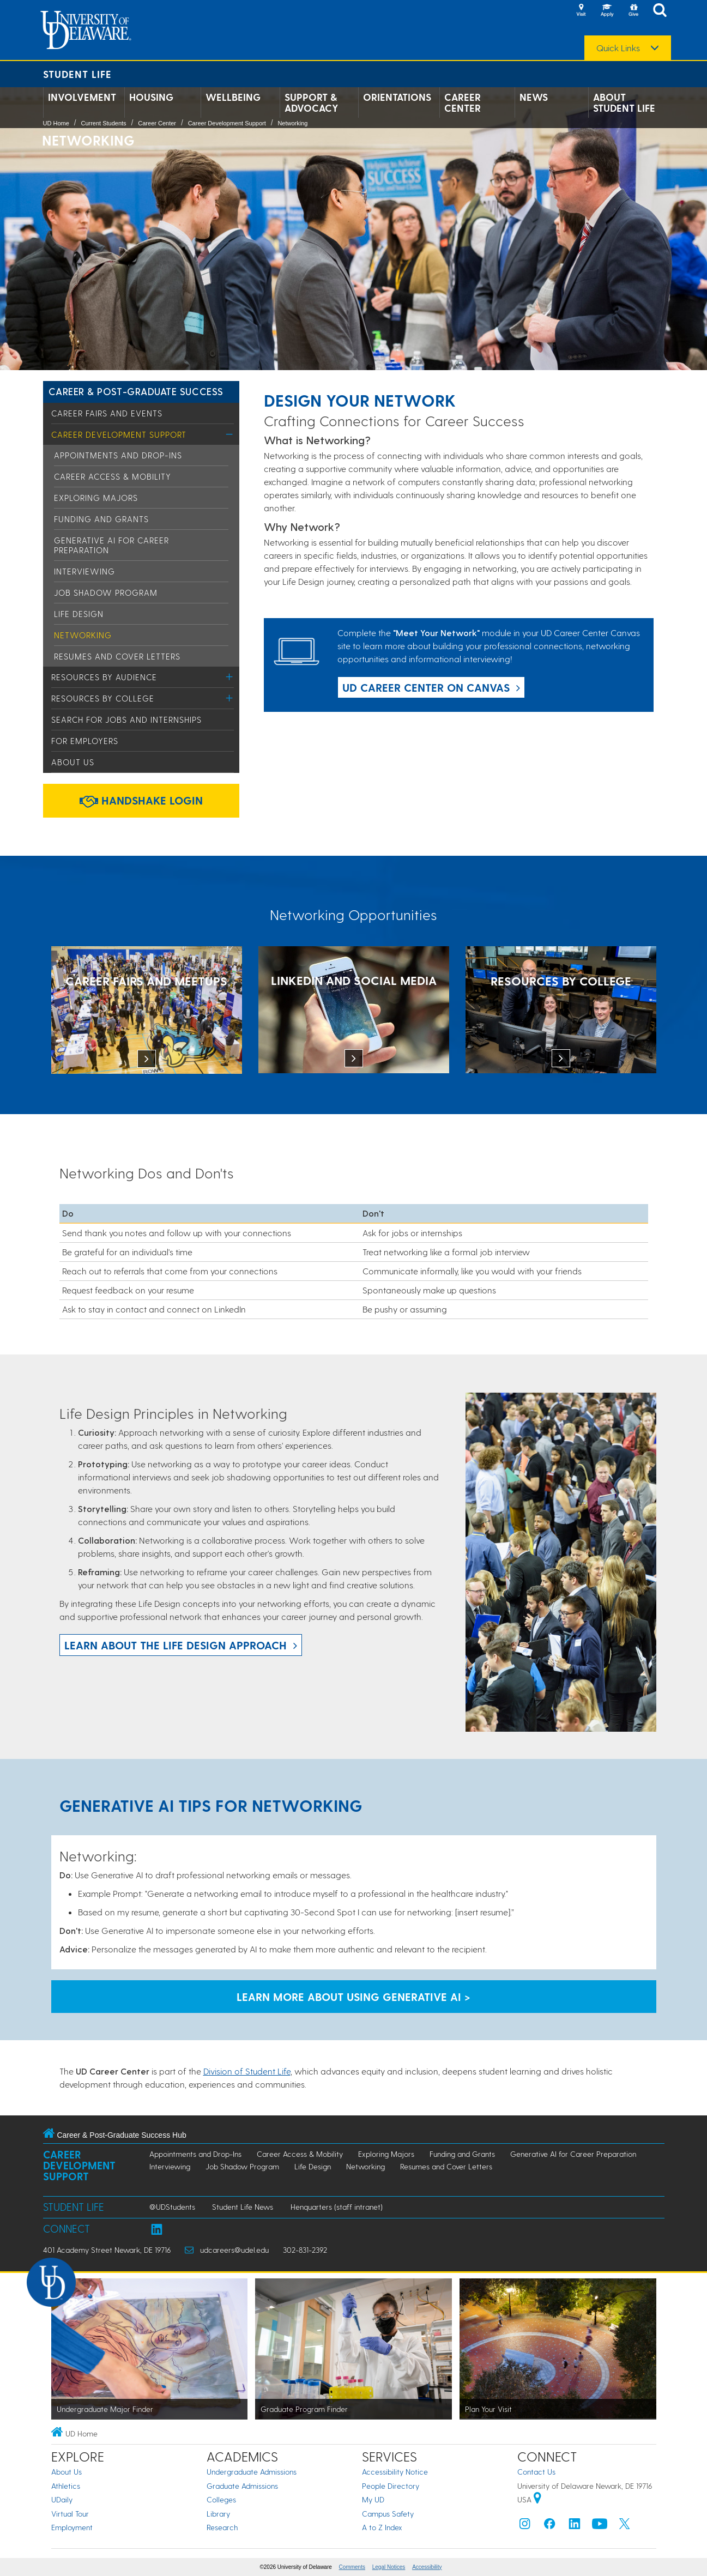 This screenshot has height=2576, width=707. What do you see at coordinates (218, 2513) in the screenshot?
I see `Library` at bounding box center [218, 2513].